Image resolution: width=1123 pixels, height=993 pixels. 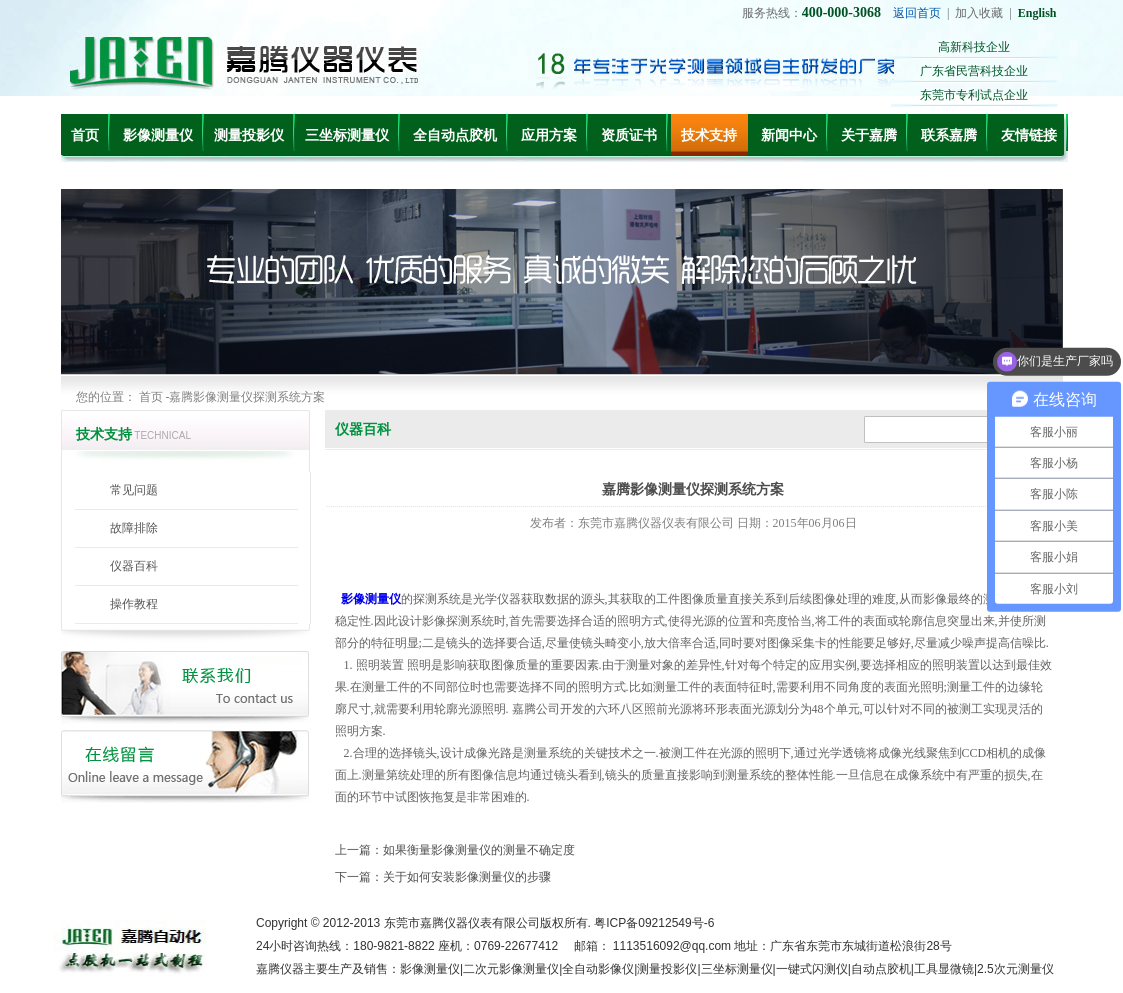 I want to click on 关于嘉腾, so click(x=869, y=135).